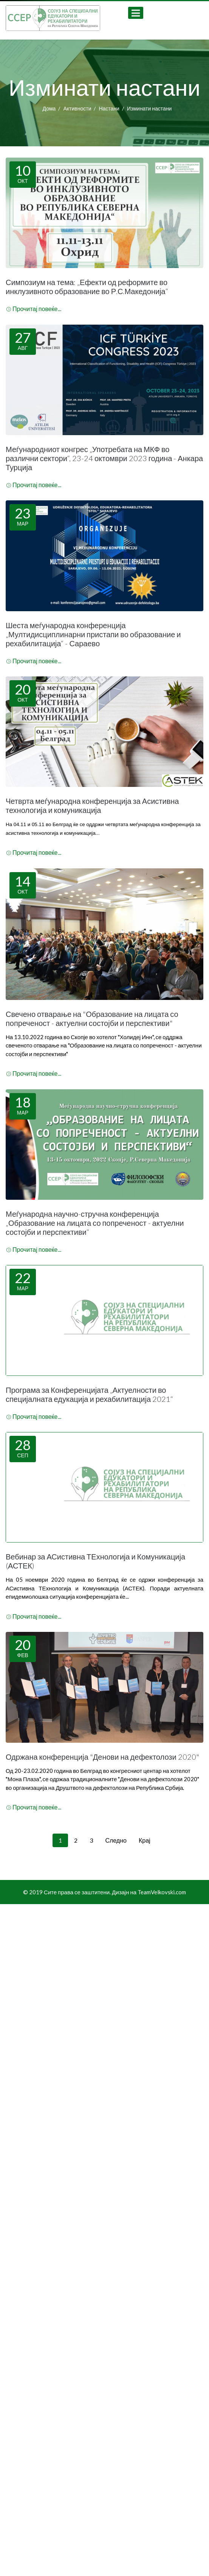  I want to click on Свечено отварање на "Образование на лицата со попреченост - актуелни состојби и перспективи", so click(92, 1018).